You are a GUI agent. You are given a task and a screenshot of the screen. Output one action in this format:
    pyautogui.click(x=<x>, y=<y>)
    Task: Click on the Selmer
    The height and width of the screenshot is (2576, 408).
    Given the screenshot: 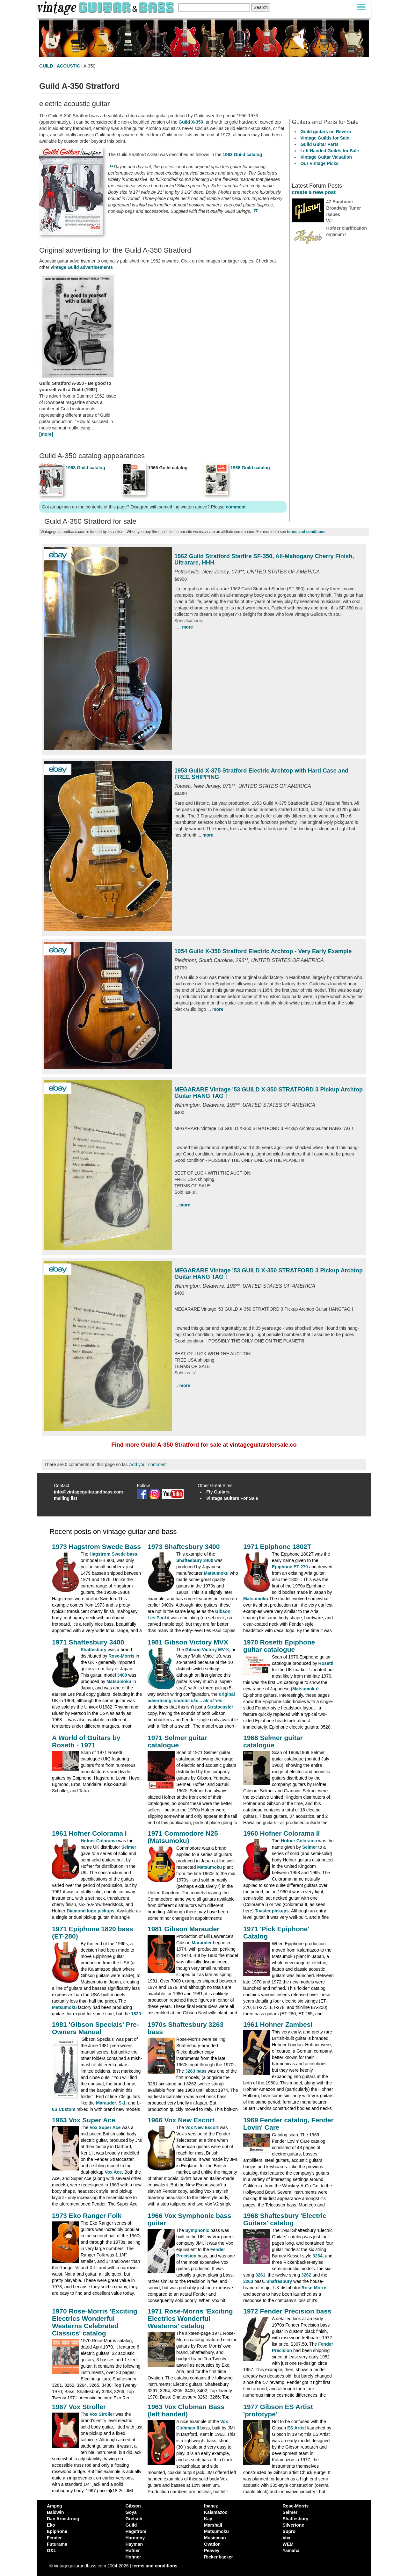 What is the action you would take?
    pyautogui.click(x=128, y=1847)
    